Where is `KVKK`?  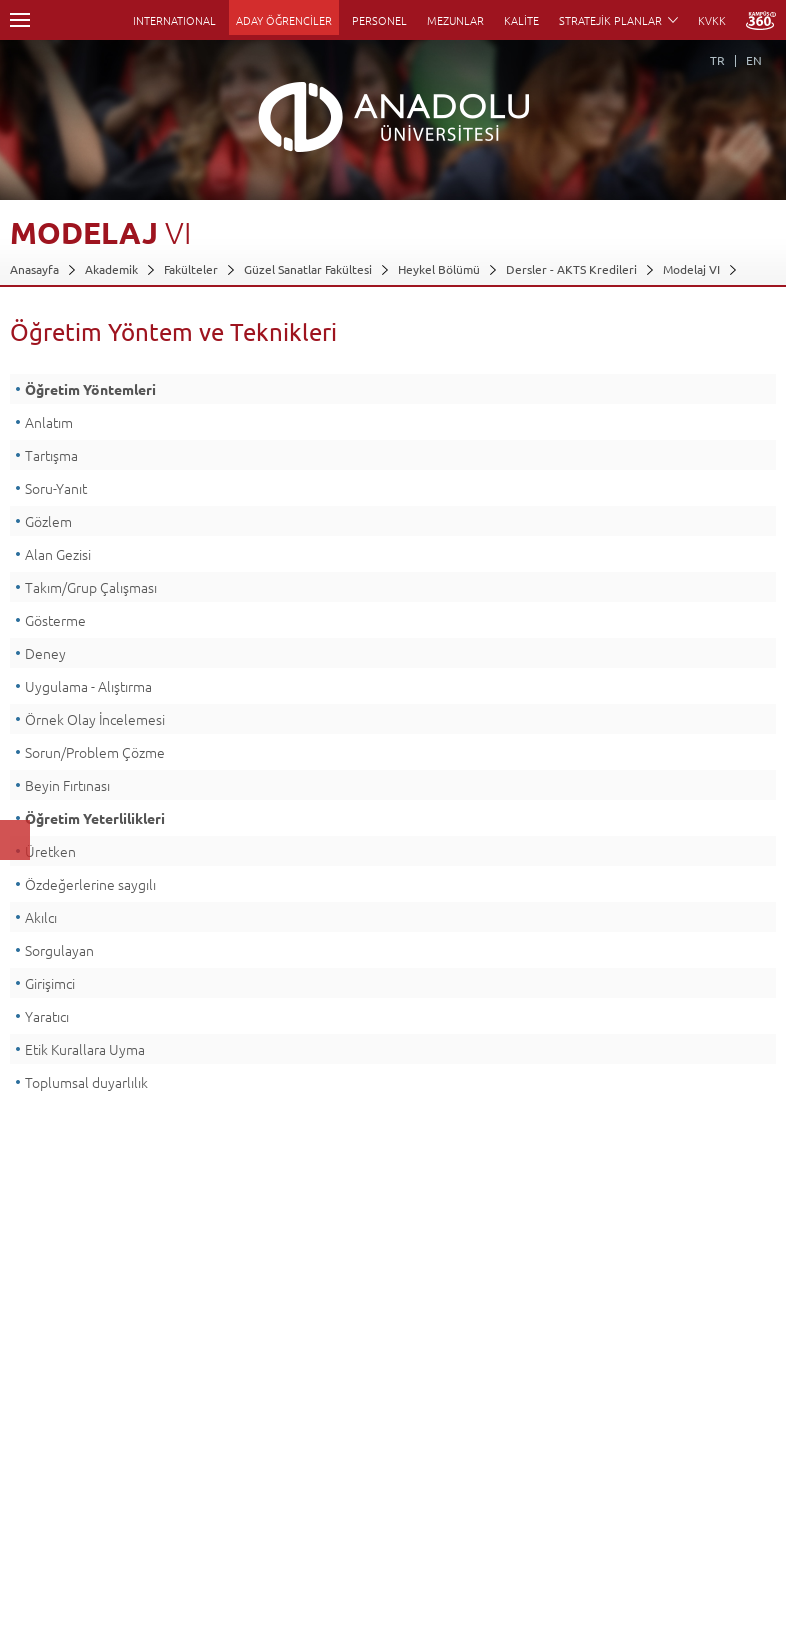
KVKK is located at coordinates (712, 20).